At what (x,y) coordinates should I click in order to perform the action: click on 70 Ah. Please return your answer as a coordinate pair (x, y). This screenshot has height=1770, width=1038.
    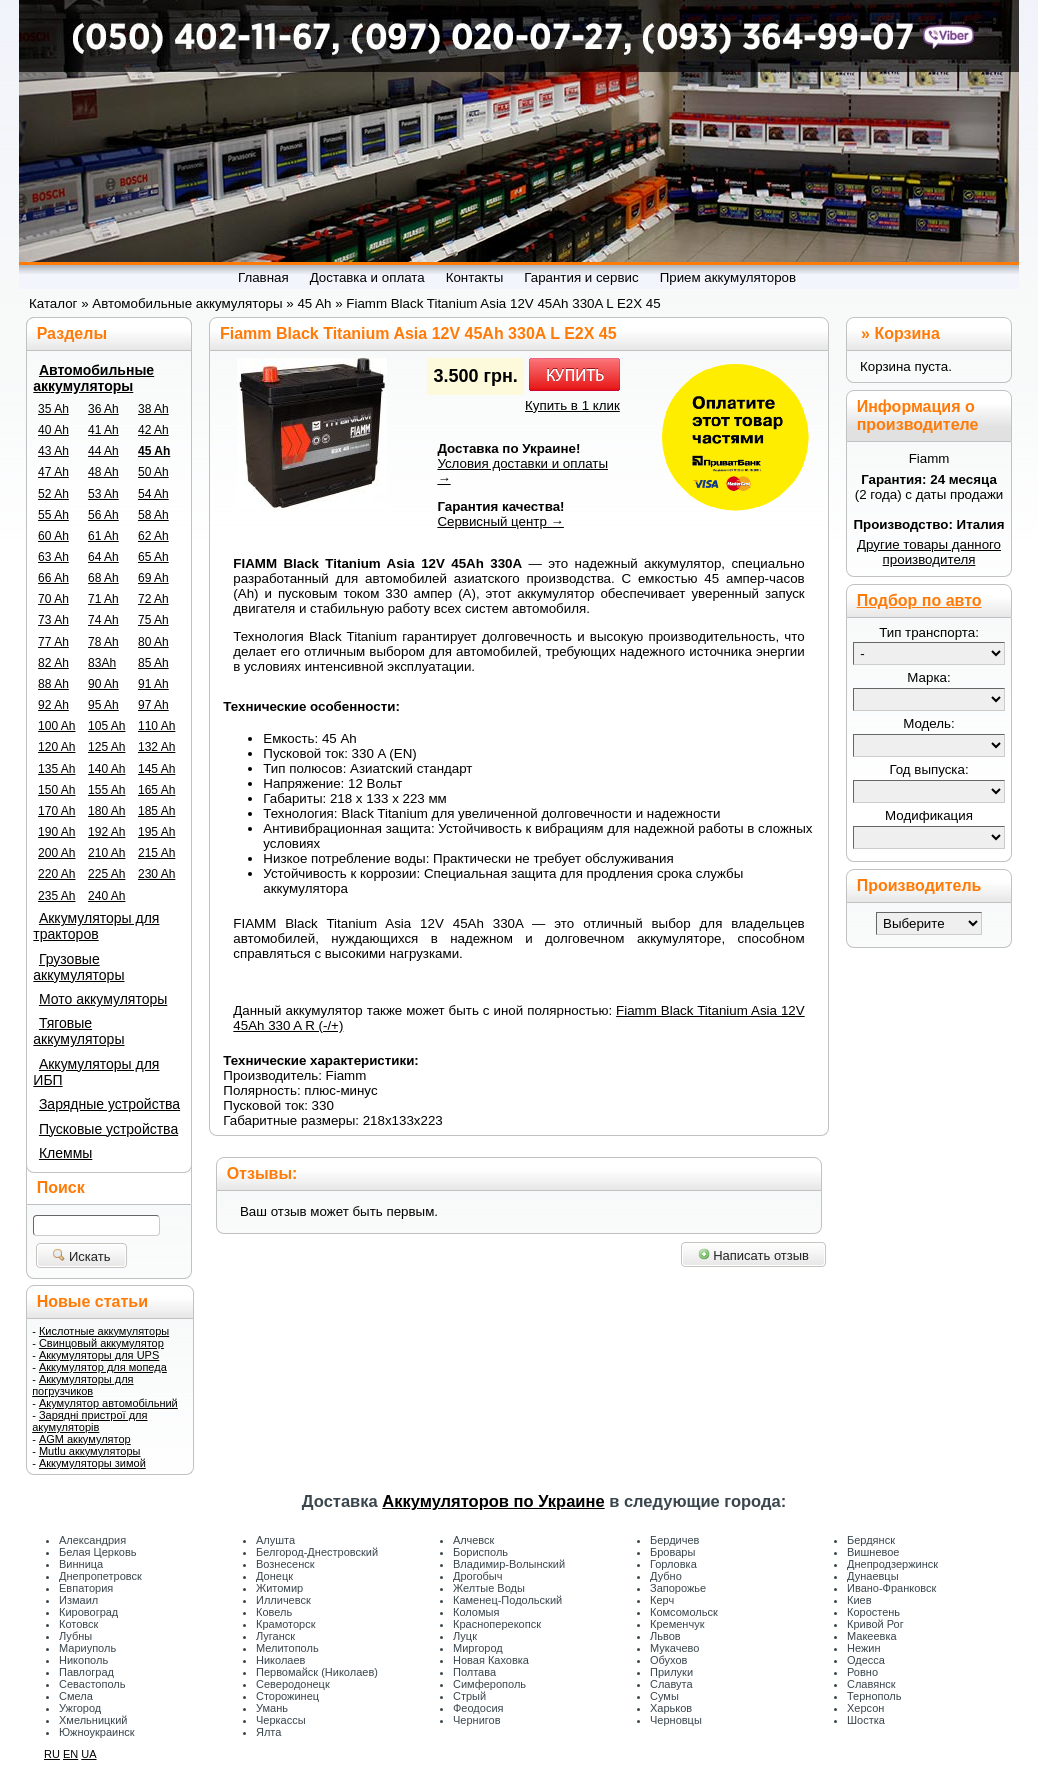
    Looking at the image, I should click on (53, 599).